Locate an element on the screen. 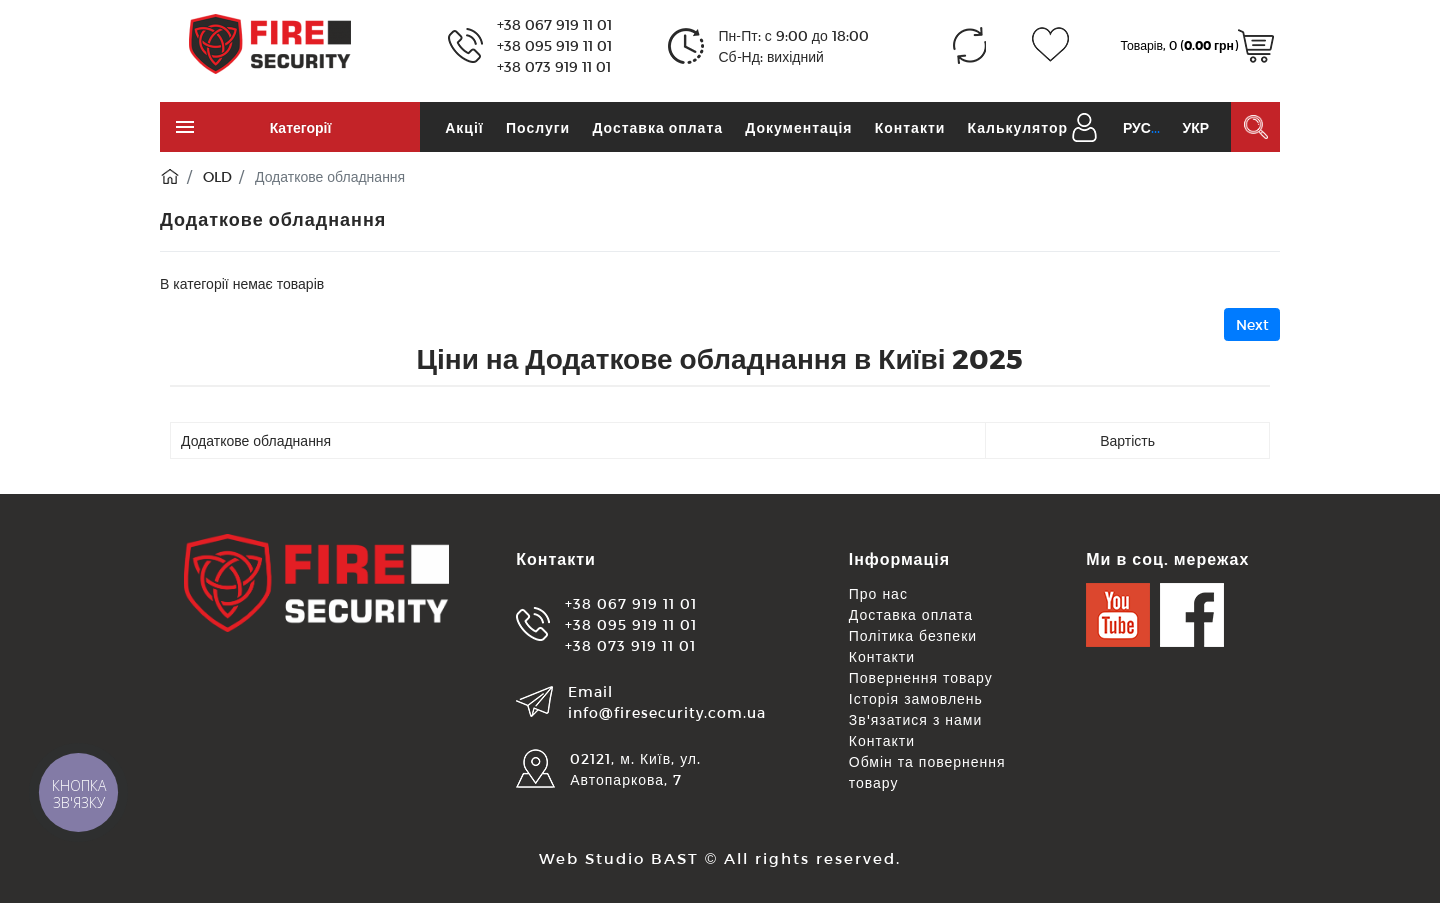 The height and width of the screenshot is (903, 1440). Про нас is located at coordinates (878, 593).